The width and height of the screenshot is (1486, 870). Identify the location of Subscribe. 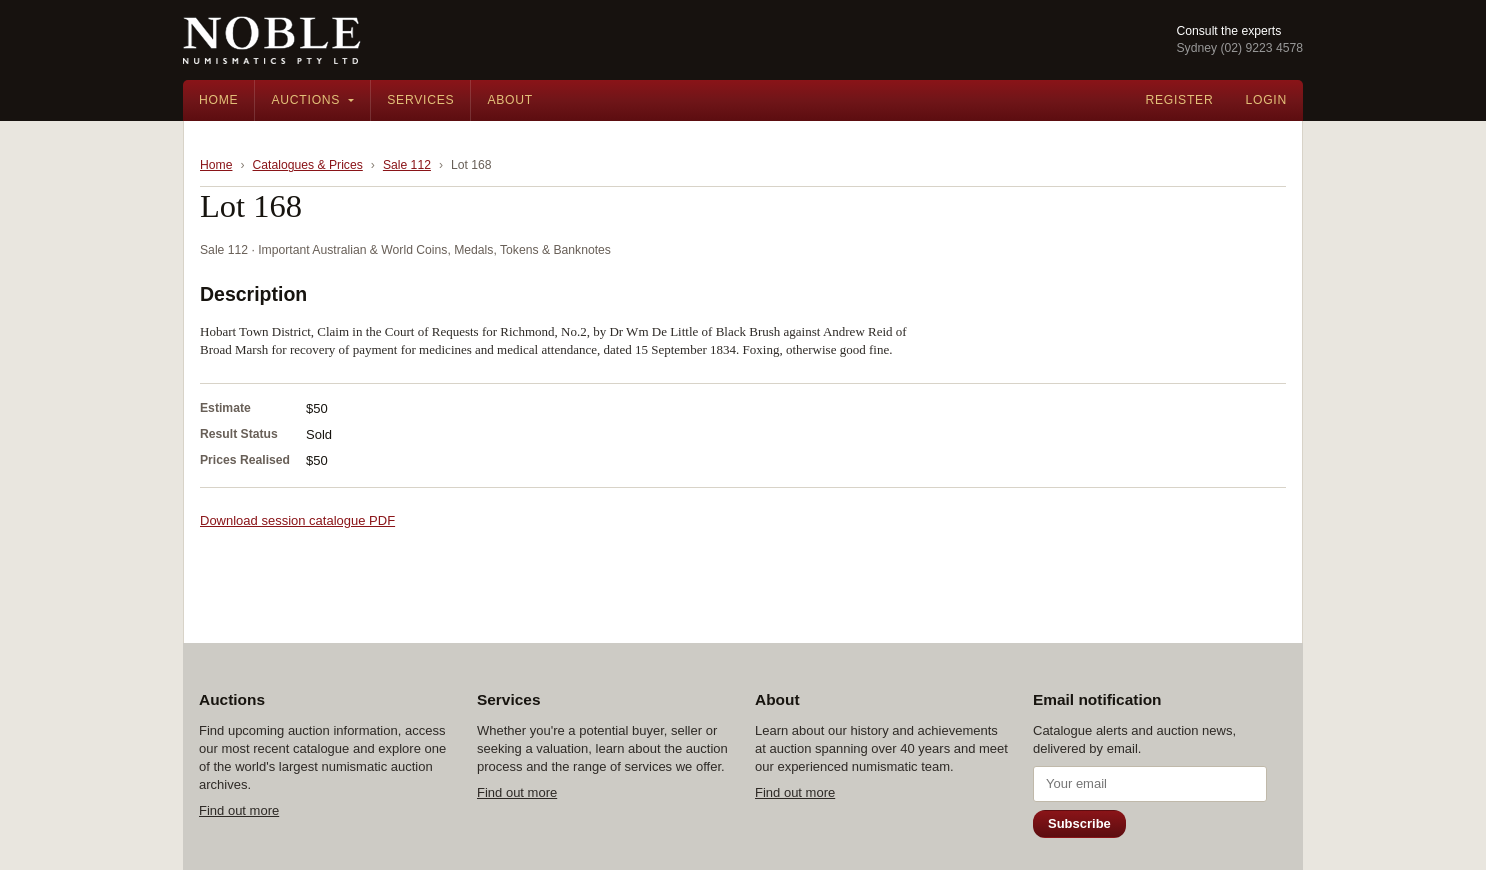
(1079, 823).